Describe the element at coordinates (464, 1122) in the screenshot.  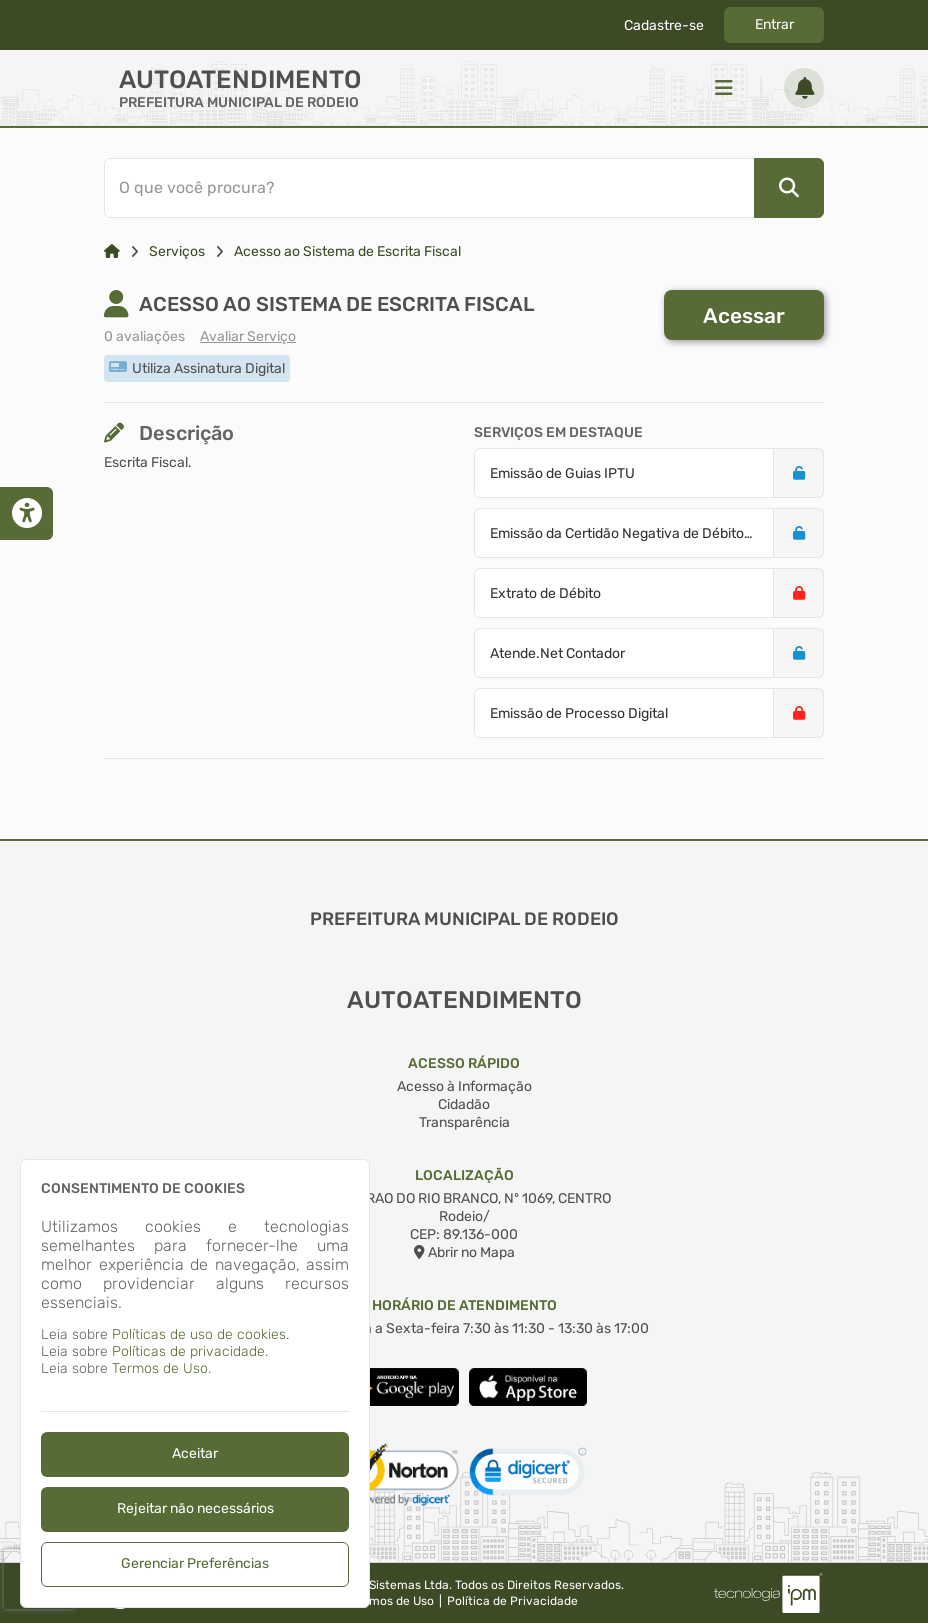
I see `Transparência [Acesso à Informação]` at that location.